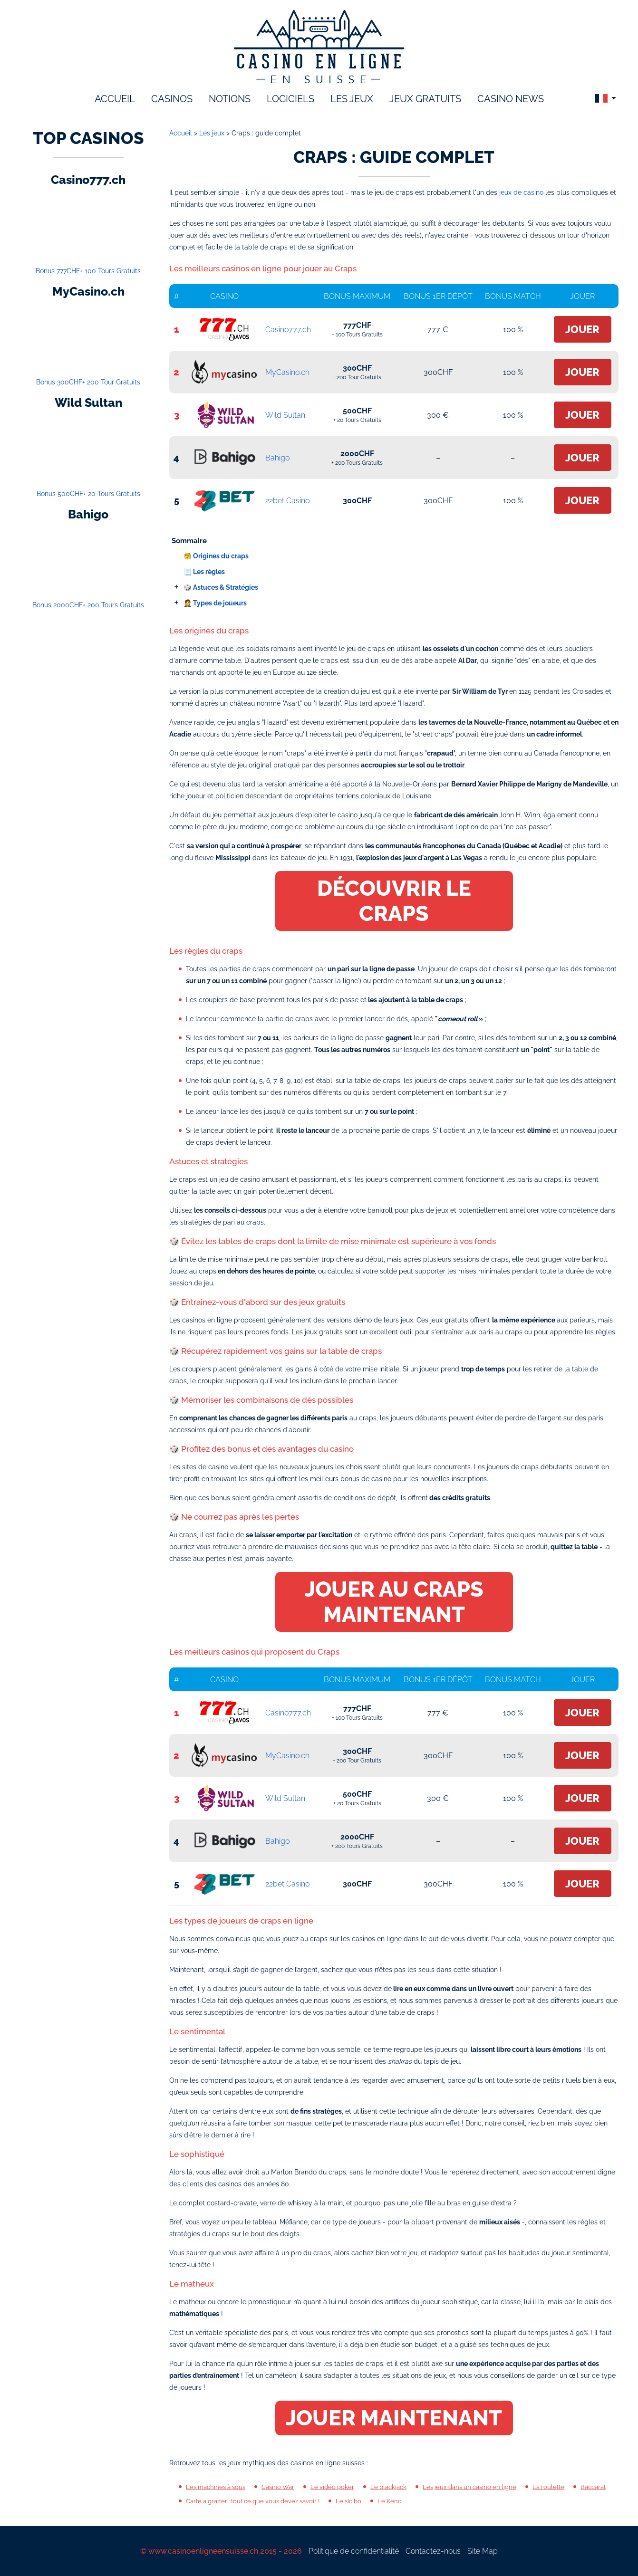  What do you see at coordinates (88, 494) in the screenshot?
I see `Bonus 500CHF` at bounding box center [88, 494].